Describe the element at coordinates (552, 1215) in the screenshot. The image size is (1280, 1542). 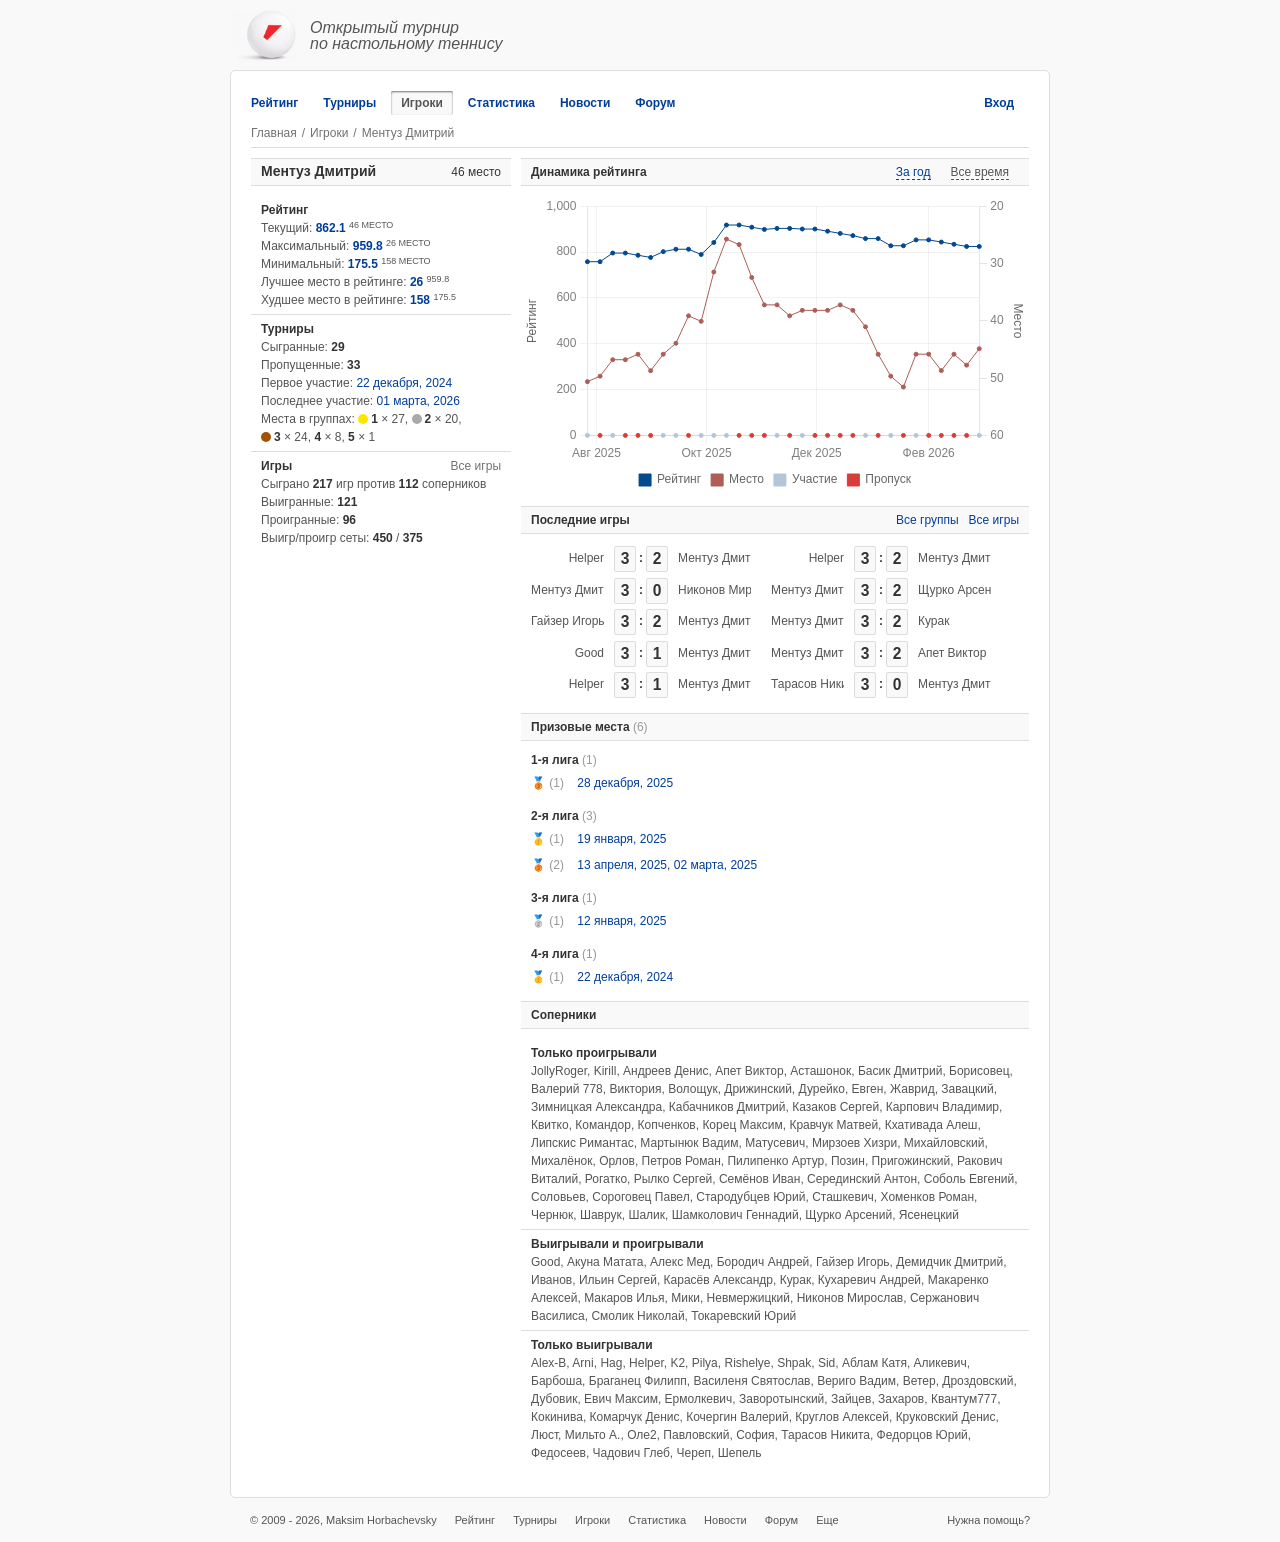
I see `Чернюк` at that location.